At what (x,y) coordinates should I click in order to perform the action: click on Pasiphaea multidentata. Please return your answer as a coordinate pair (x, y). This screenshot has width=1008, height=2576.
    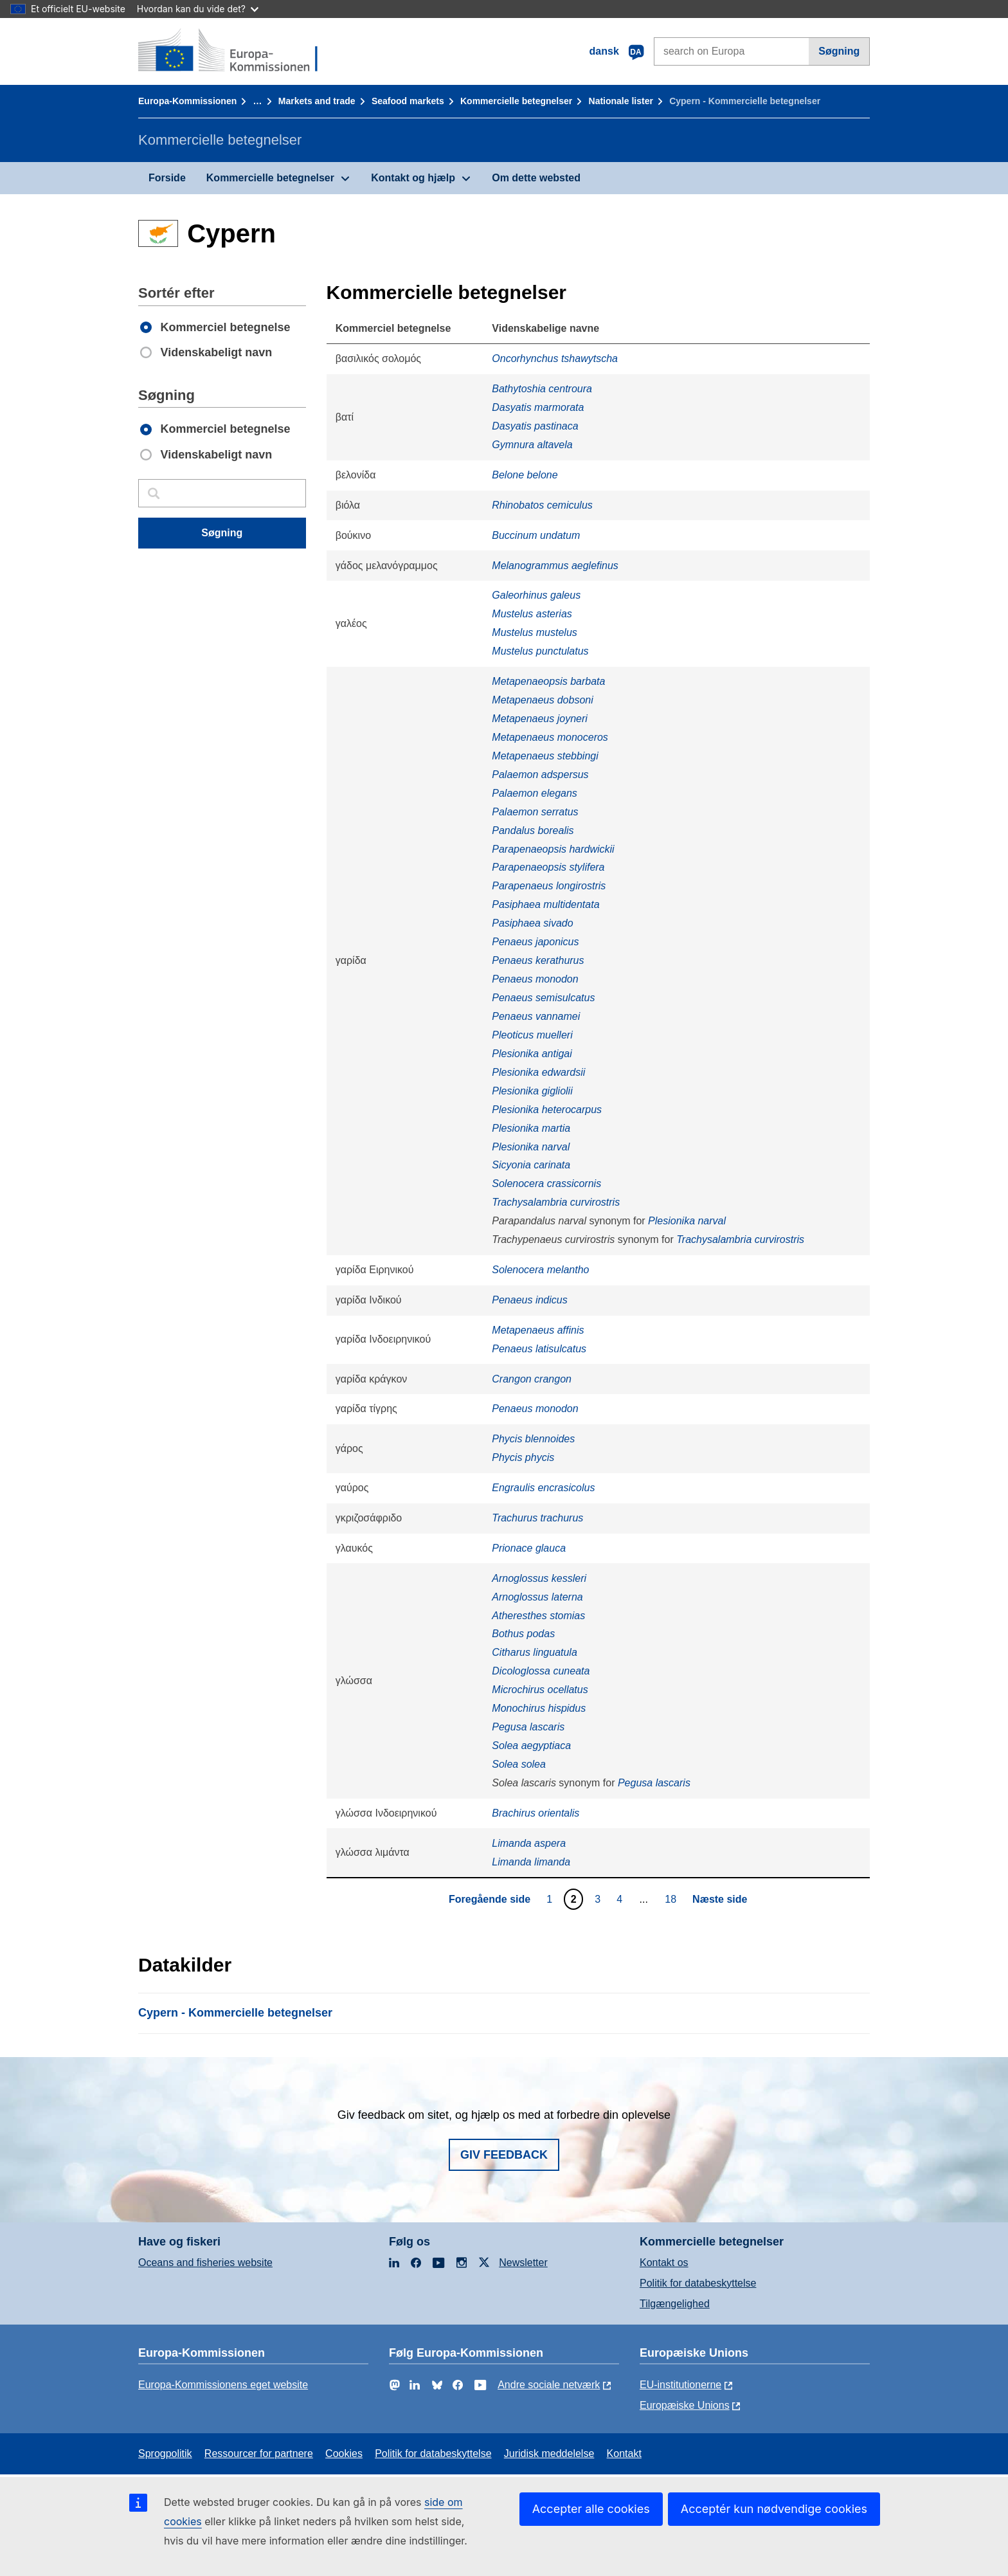
    Looking at the image, I should click on (545, 904).